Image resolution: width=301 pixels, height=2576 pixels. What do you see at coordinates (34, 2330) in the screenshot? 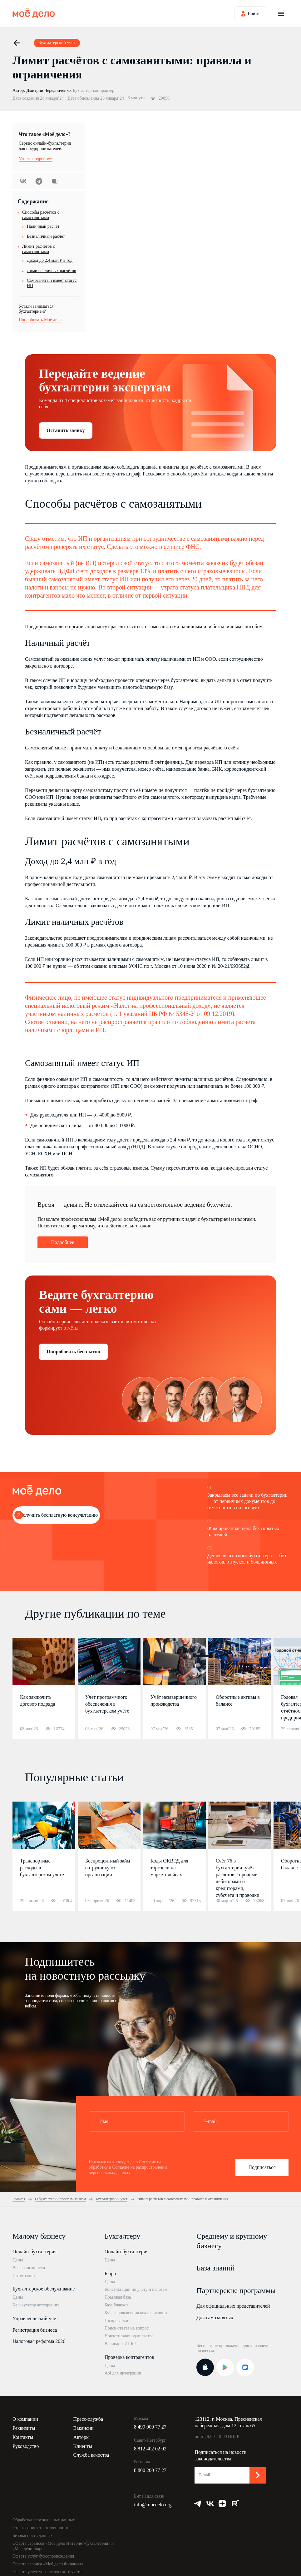
I see `Регистрация бизнеса` at bounding box center [34, 2330].